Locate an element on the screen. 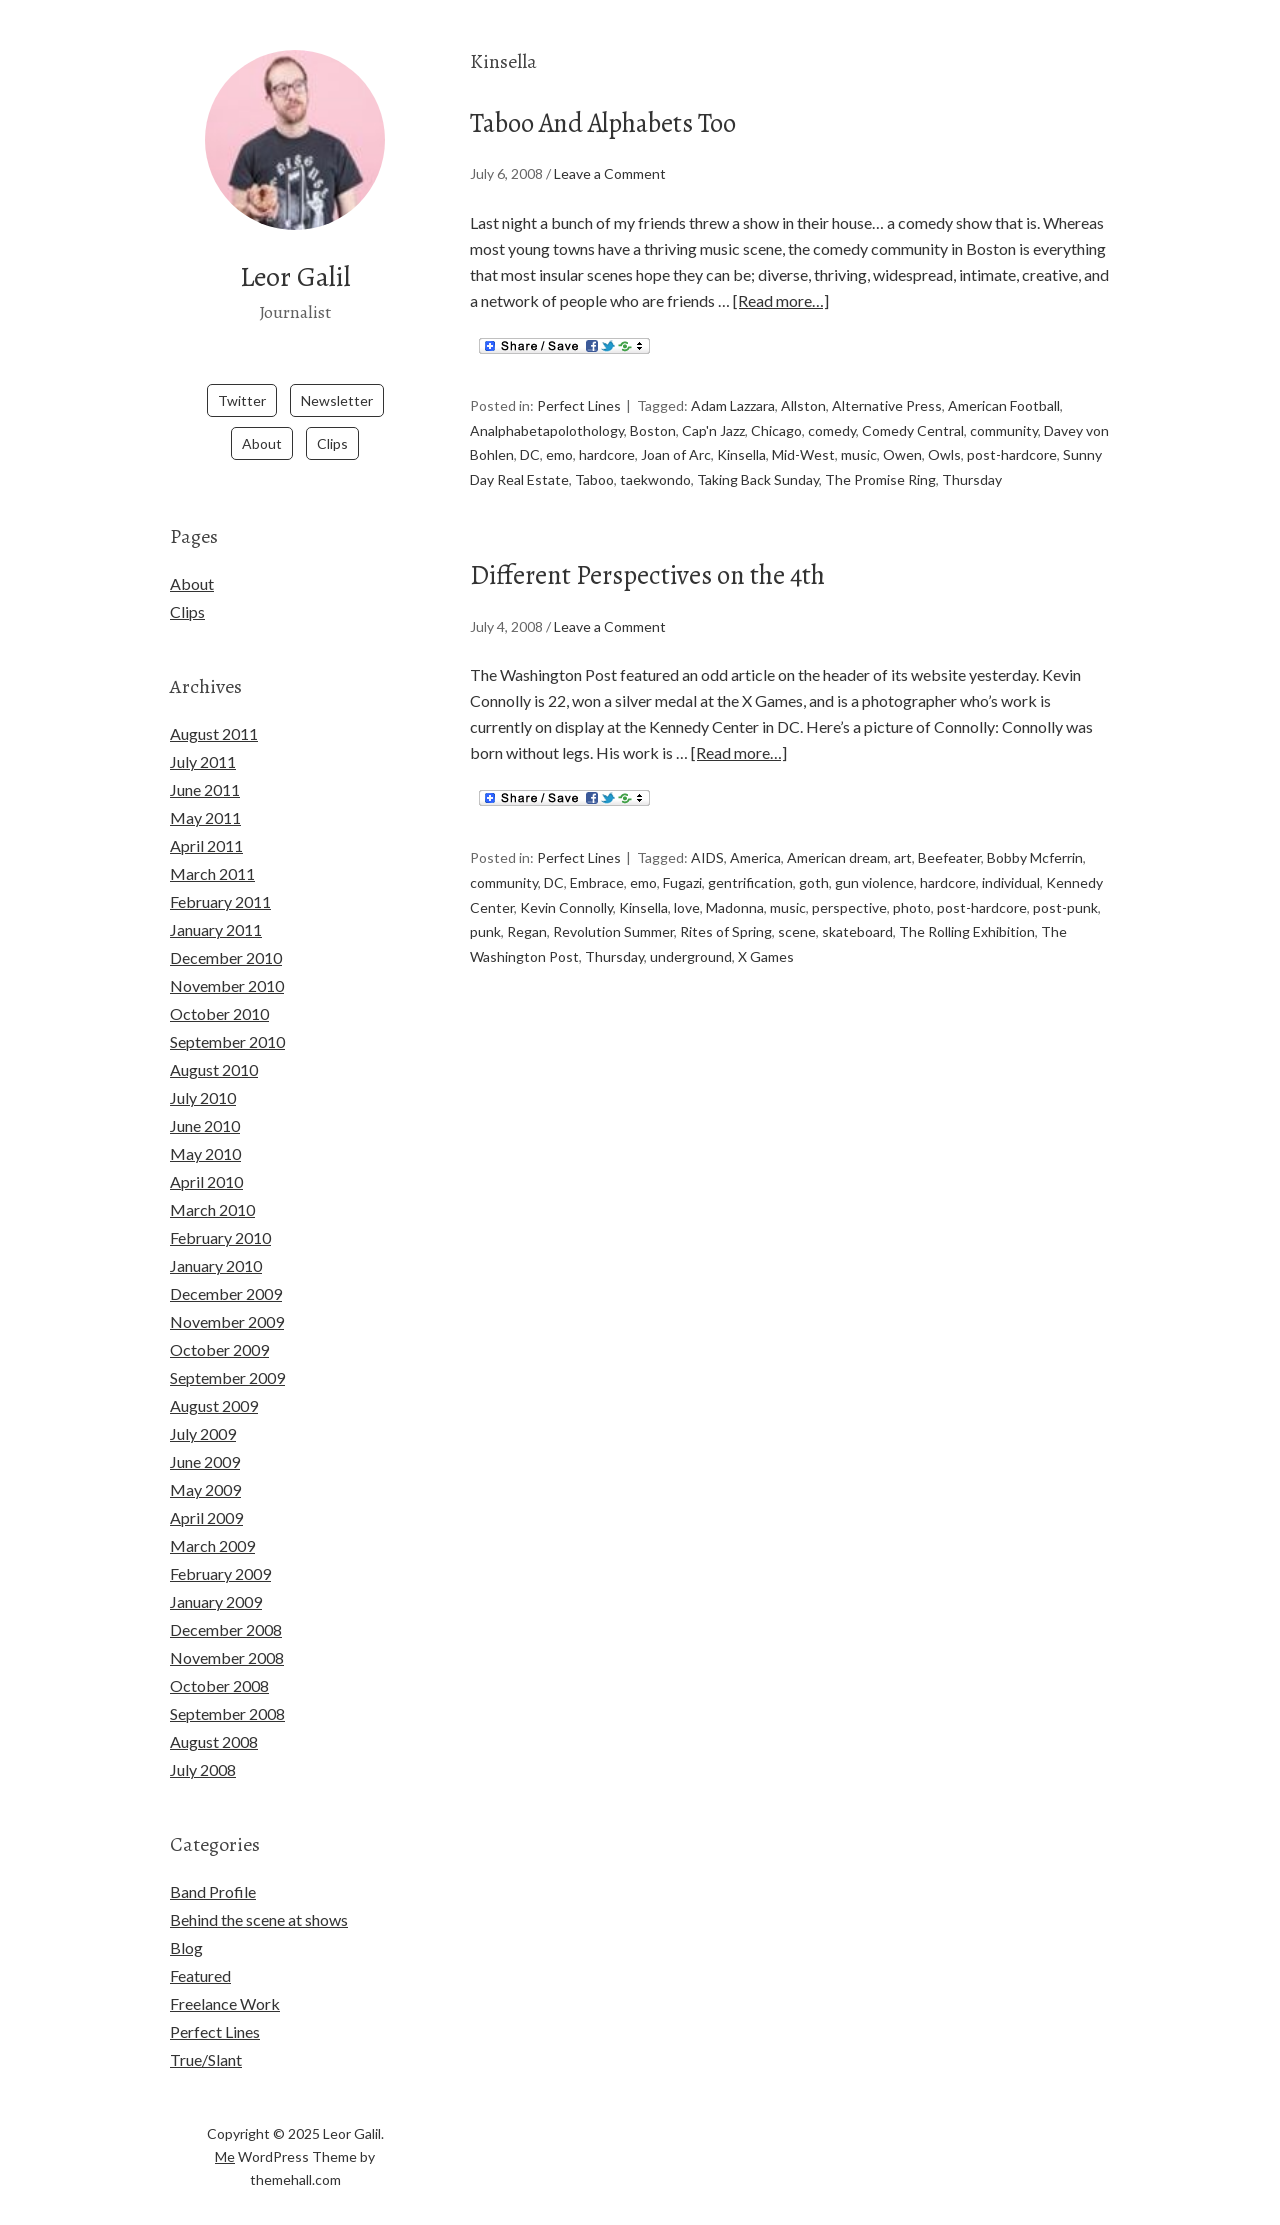  Regan is located at coordinates (527, 917).